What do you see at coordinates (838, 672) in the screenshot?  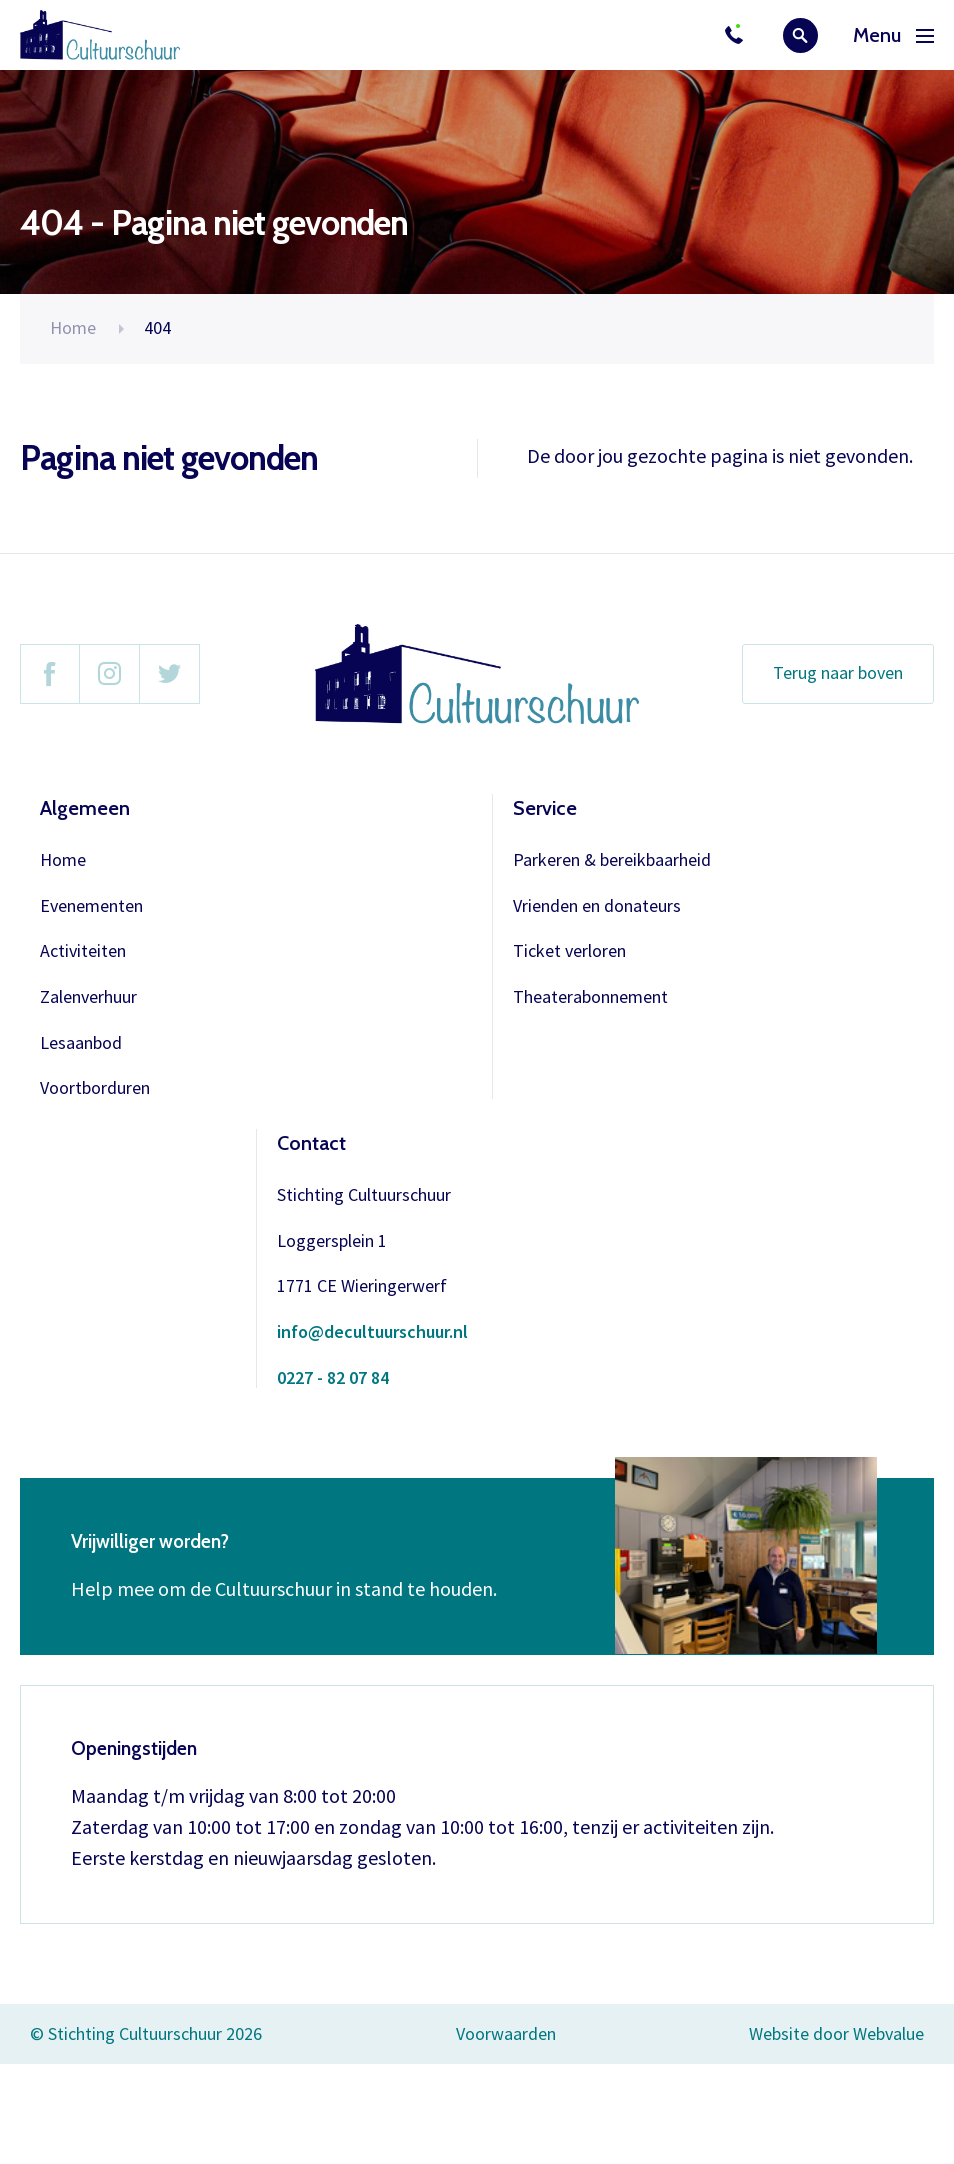 I see `Terug naar boven` at bounding box center [838, 672].